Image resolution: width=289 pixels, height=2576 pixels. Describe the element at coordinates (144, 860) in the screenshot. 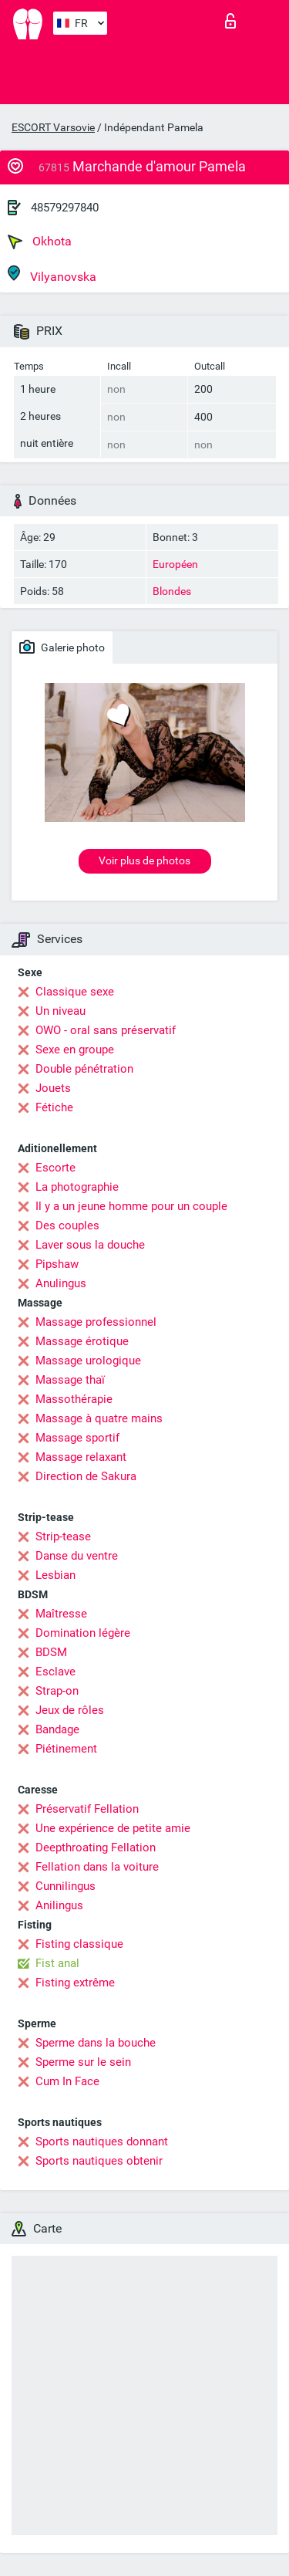

I see `Voir plus de photos` at that location.